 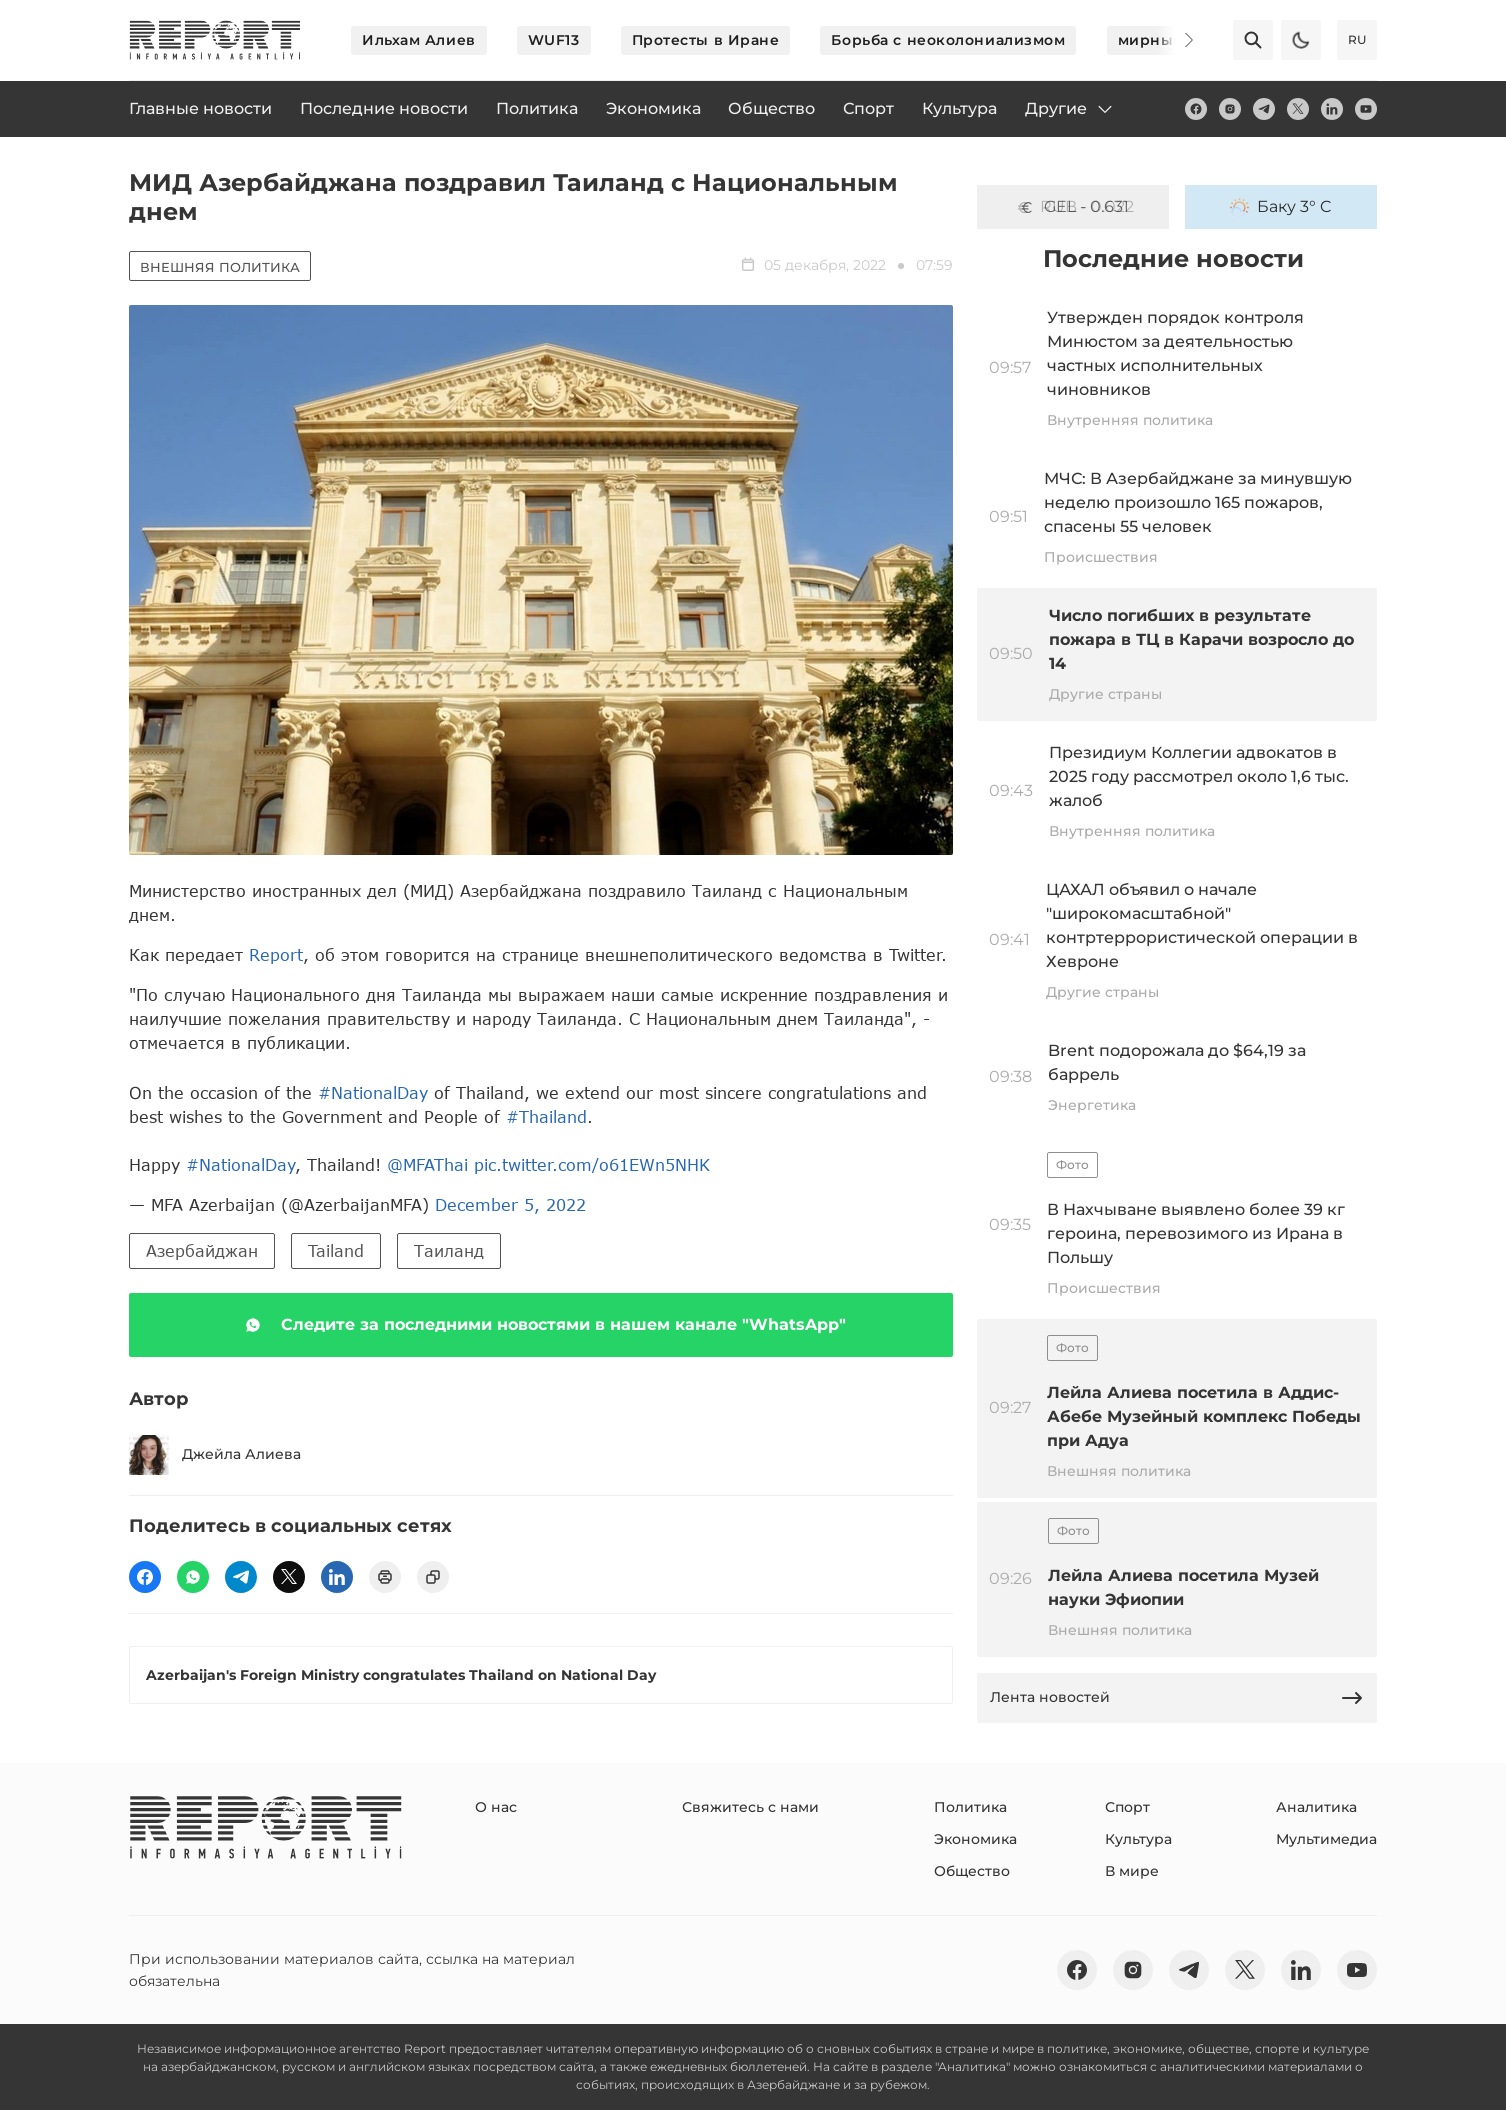 I want to click on [print], so click(x=385, y=1577).